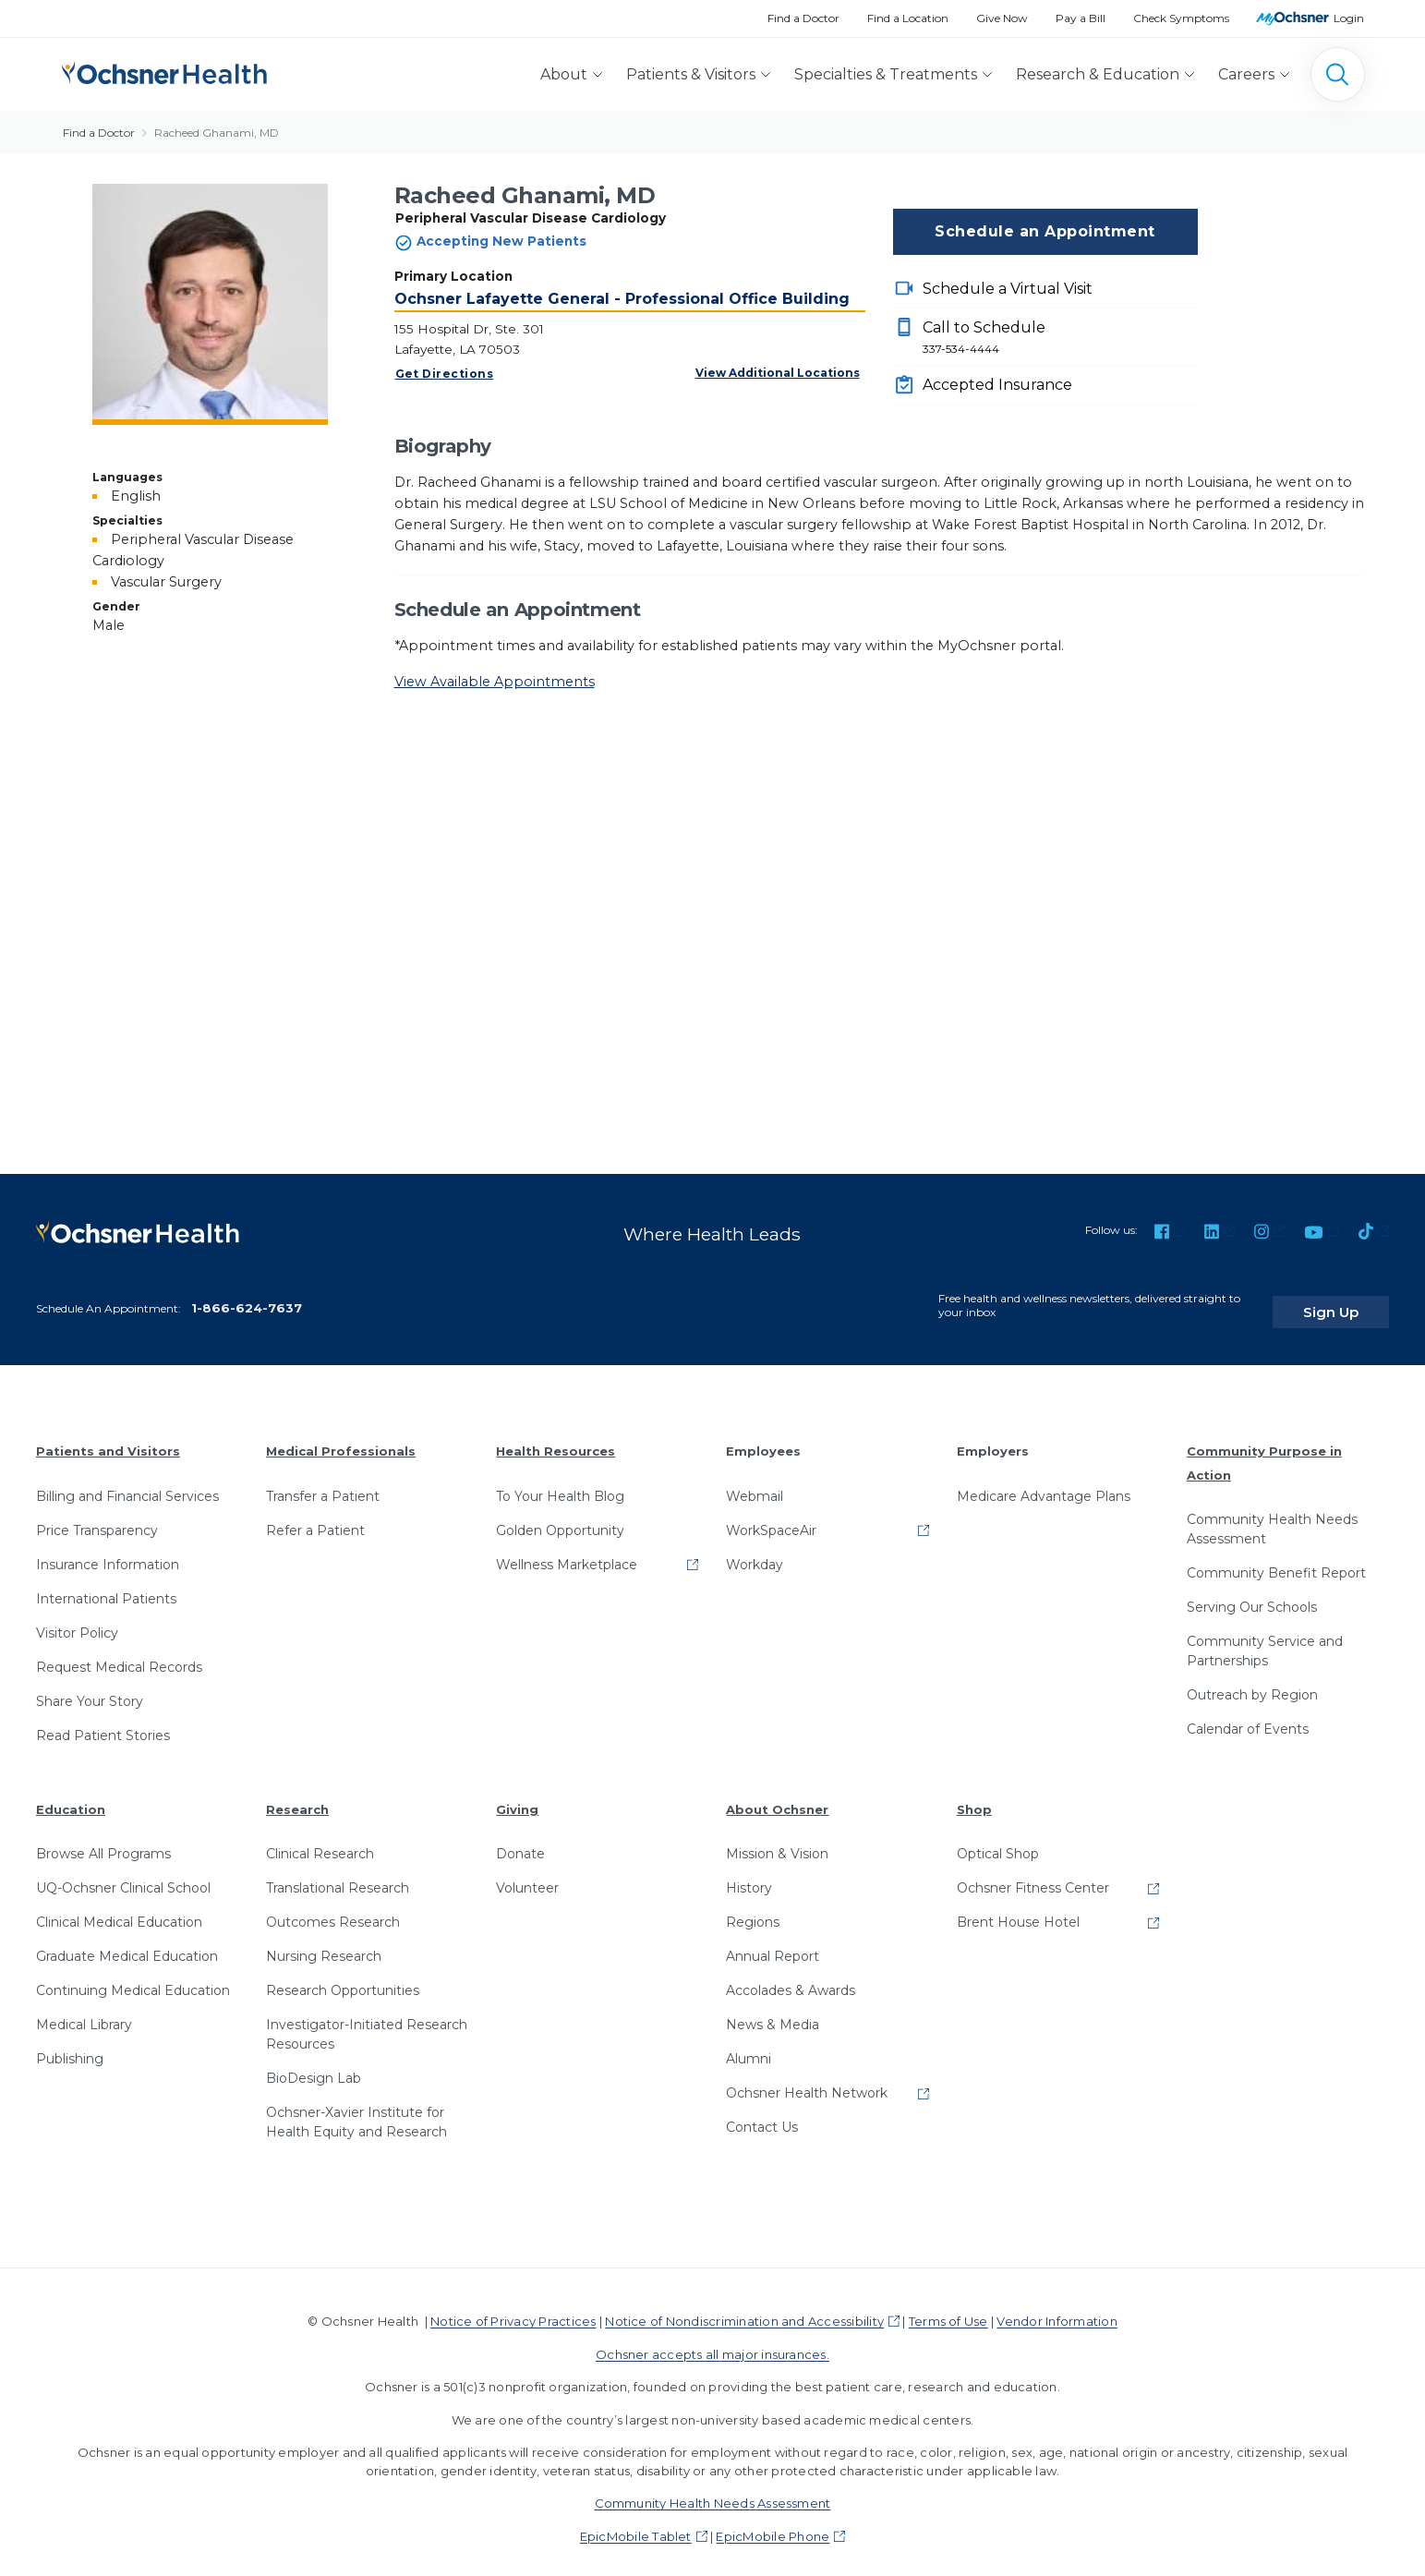 The image size is (1425, 2576). What do you see at coordinates (772, 1942) in the screenshot?
I see `Annual Report` at bounding box center [772, 1942].